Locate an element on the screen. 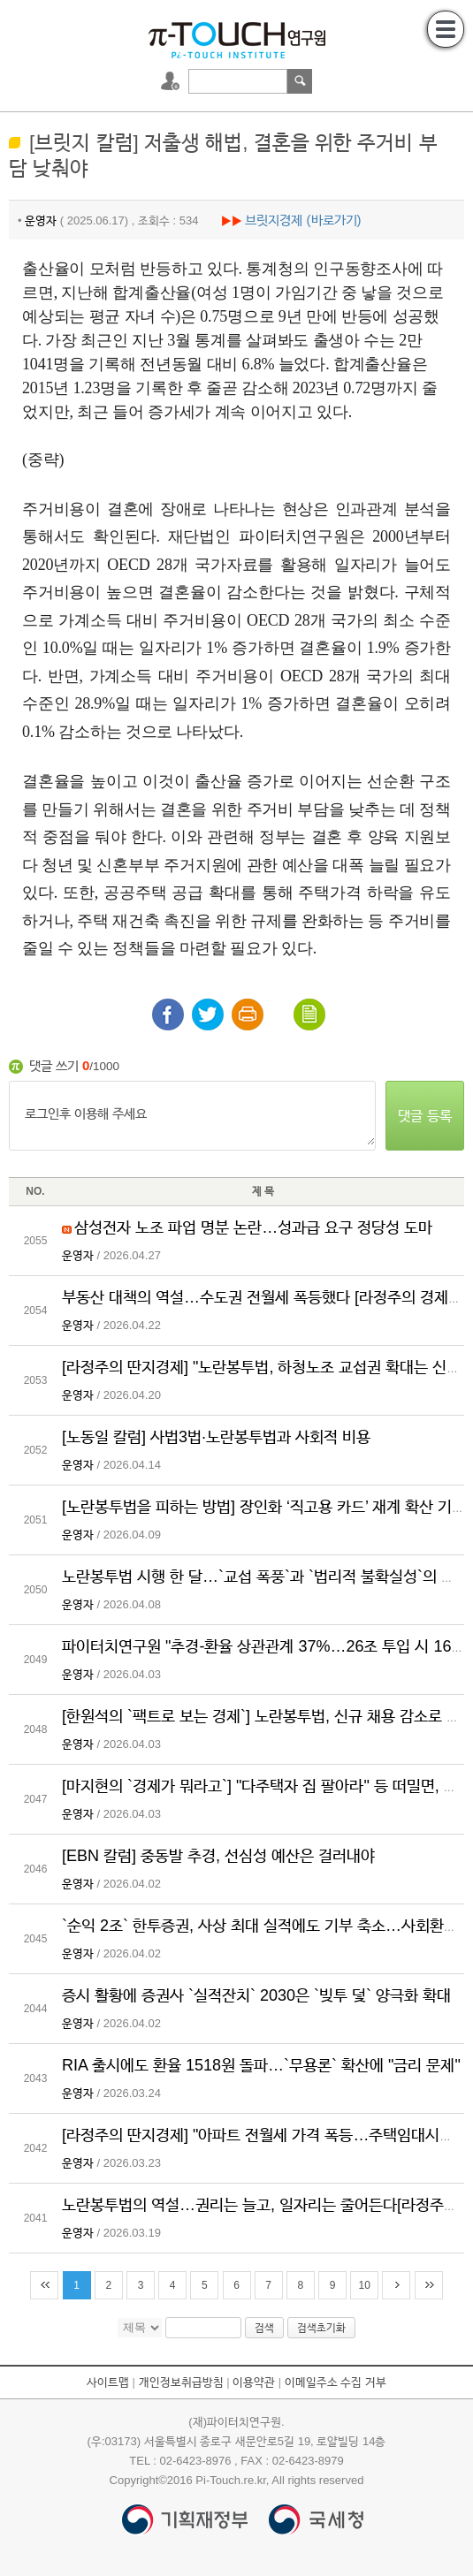 Image resolution: width=473 pixels, height=2576 pixels. 브릿지경제 (바로가기) is located at coordinates (303, 219).